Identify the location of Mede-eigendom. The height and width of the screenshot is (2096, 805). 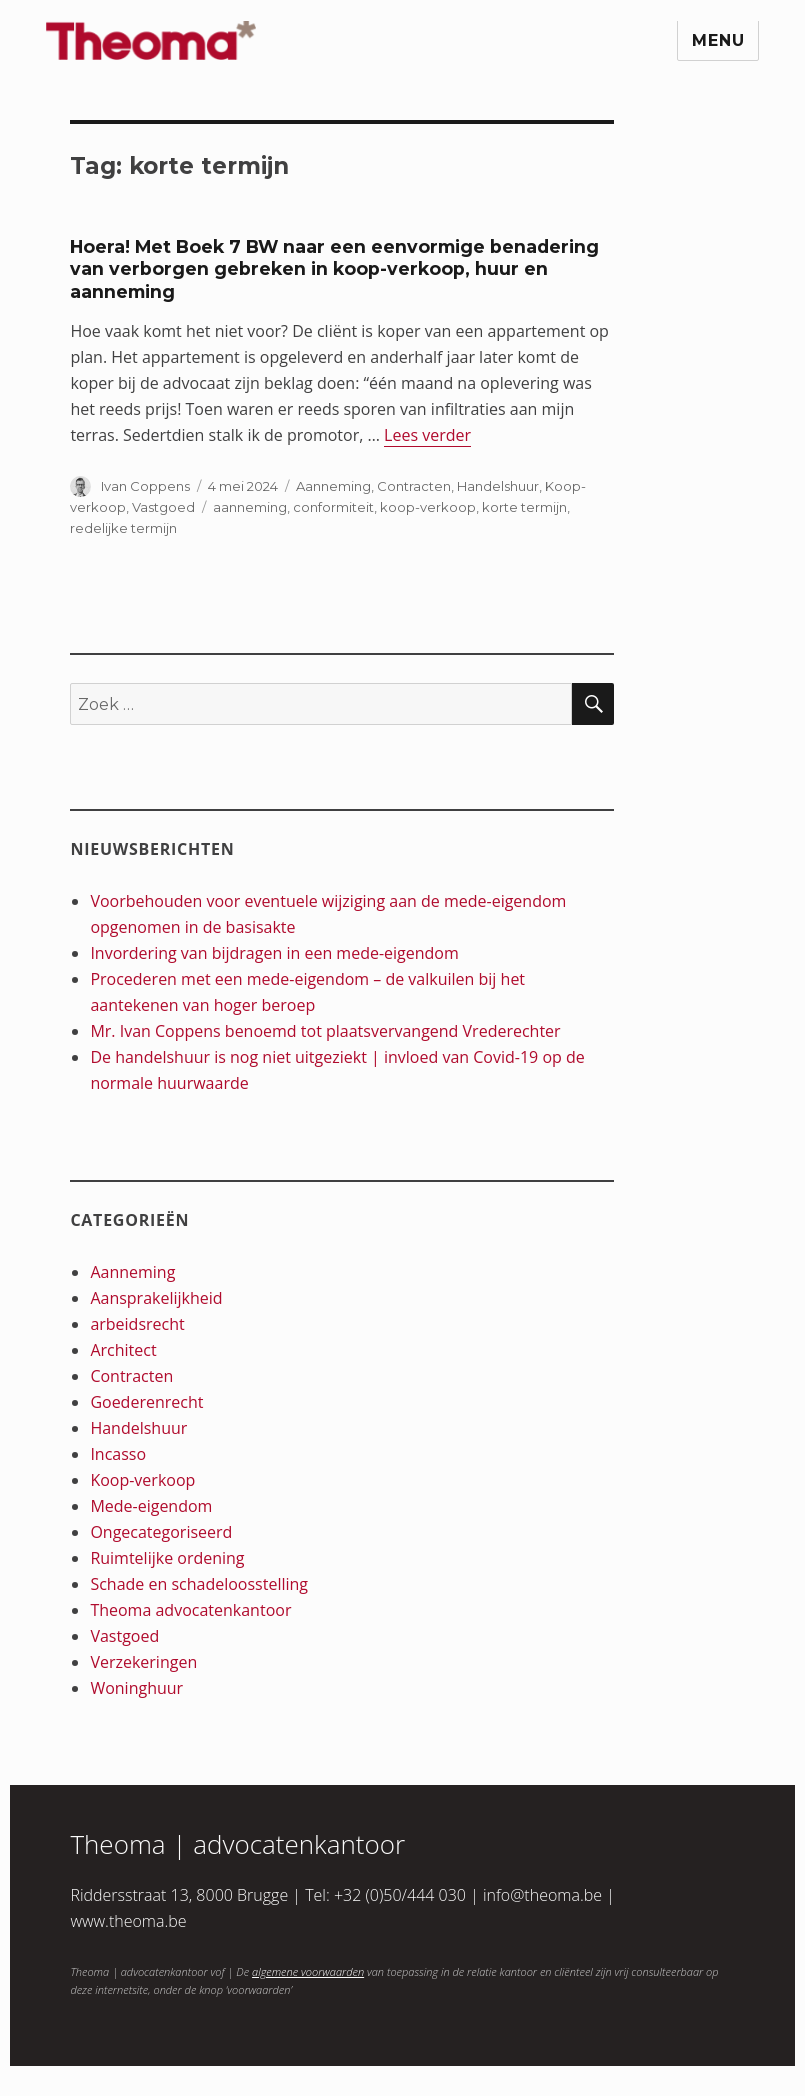
(151, 1506).